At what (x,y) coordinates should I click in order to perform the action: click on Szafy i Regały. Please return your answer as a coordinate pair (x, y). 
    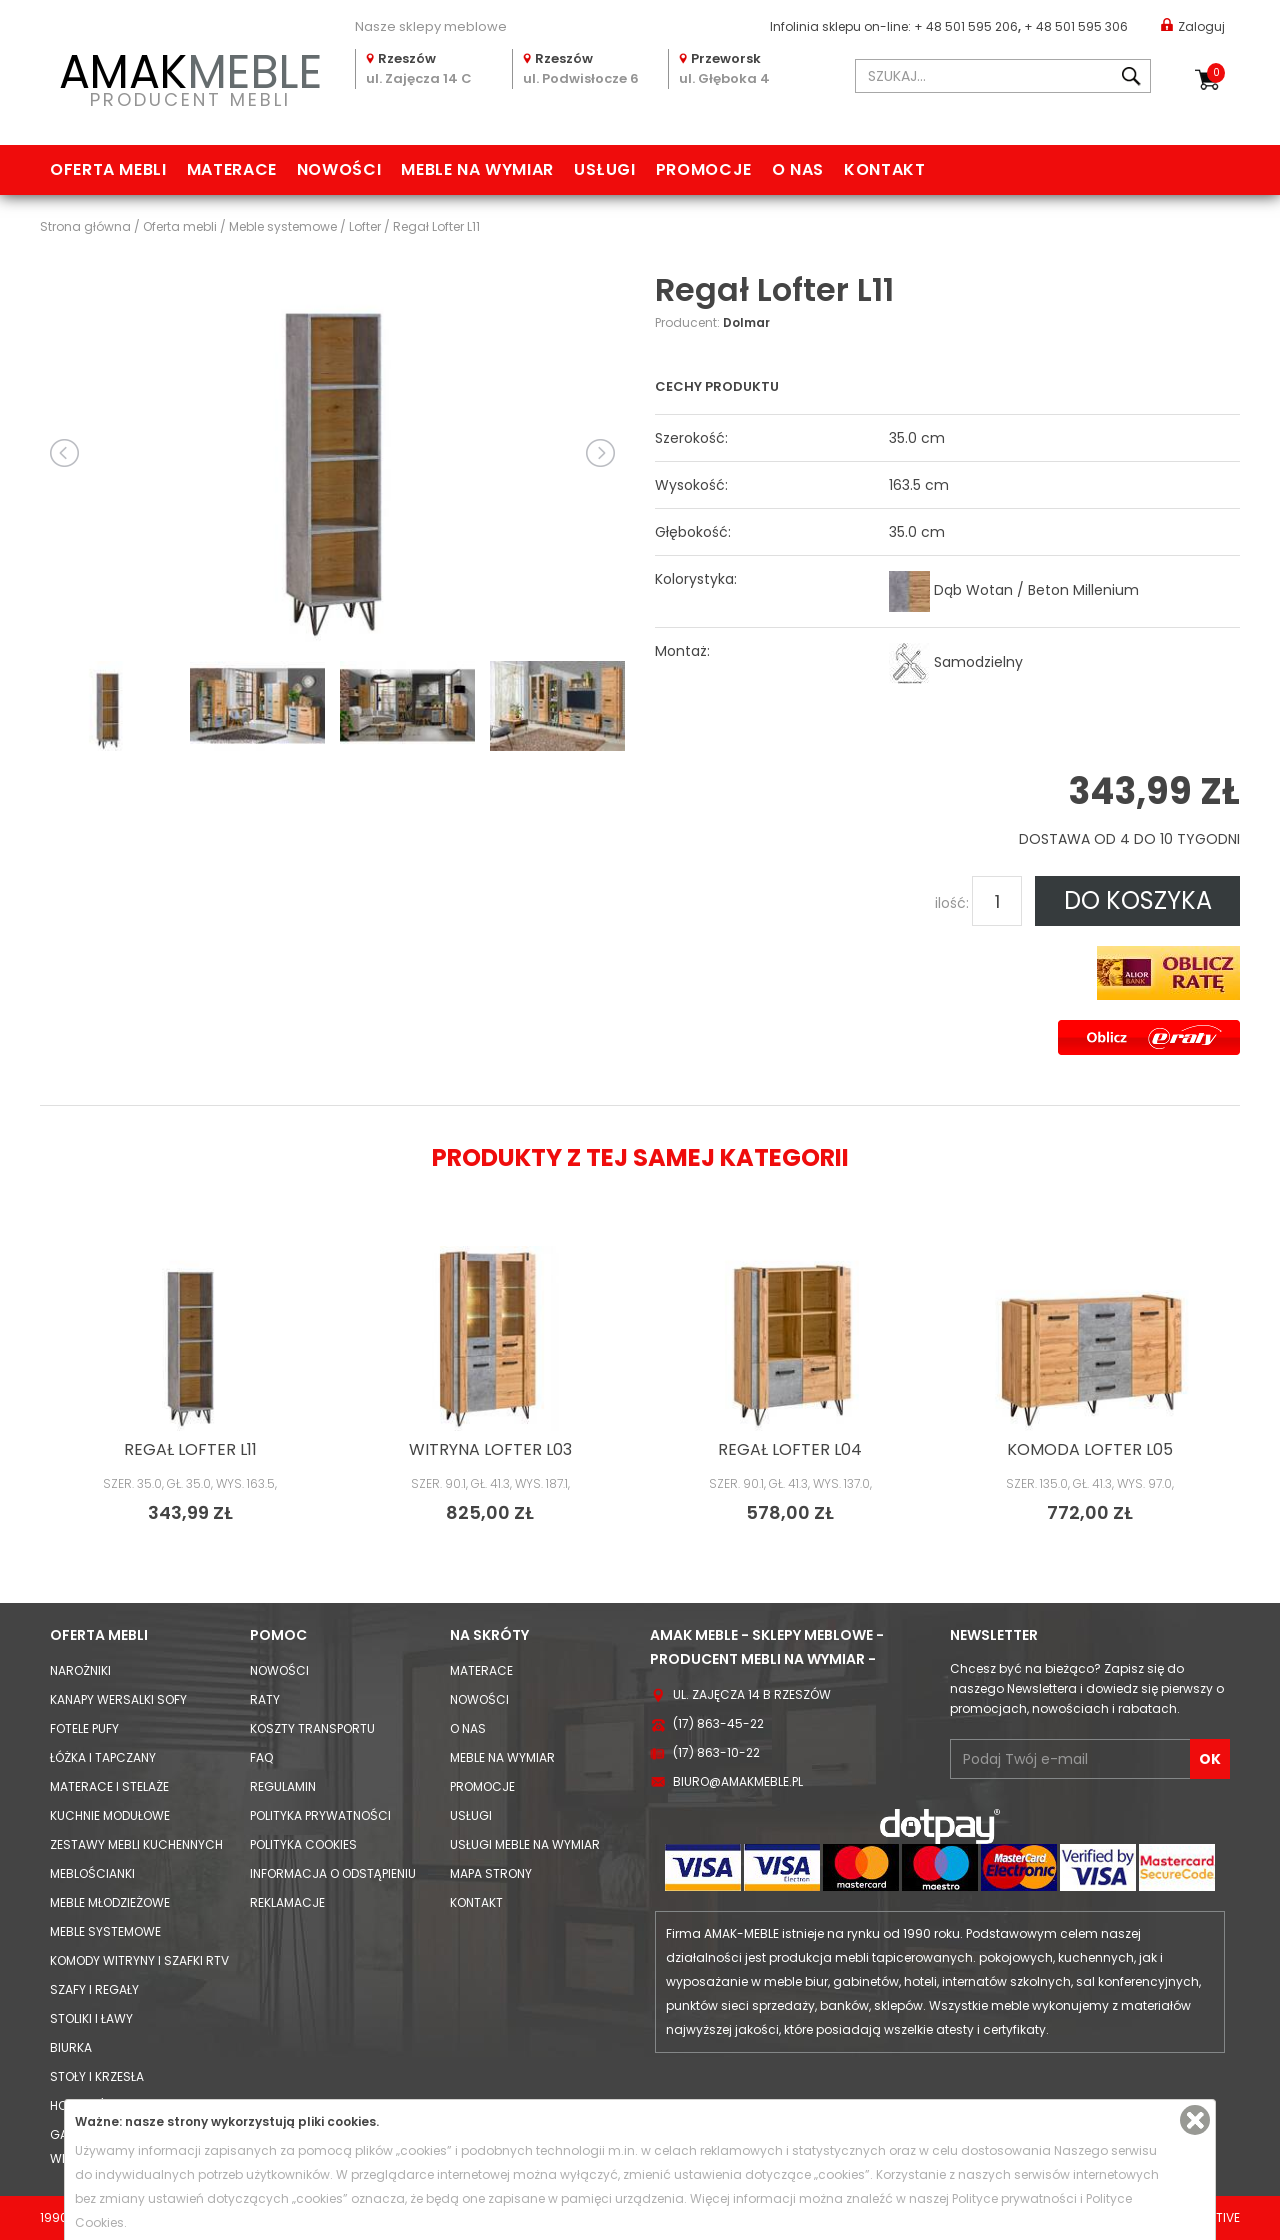
    Looking at the image, I should click on (94, 1989).